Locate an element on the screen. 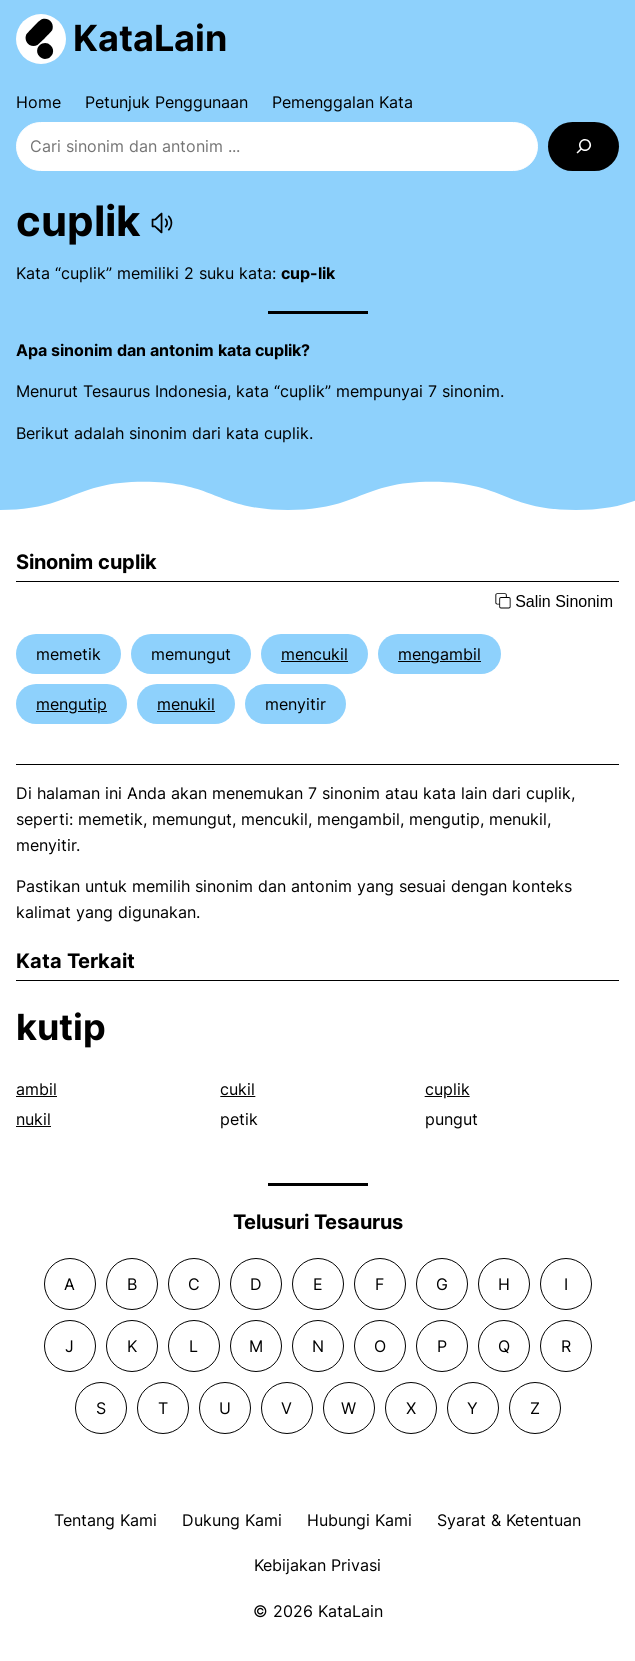  Kebijakan Privasi is located at coordinates (317, 1565).